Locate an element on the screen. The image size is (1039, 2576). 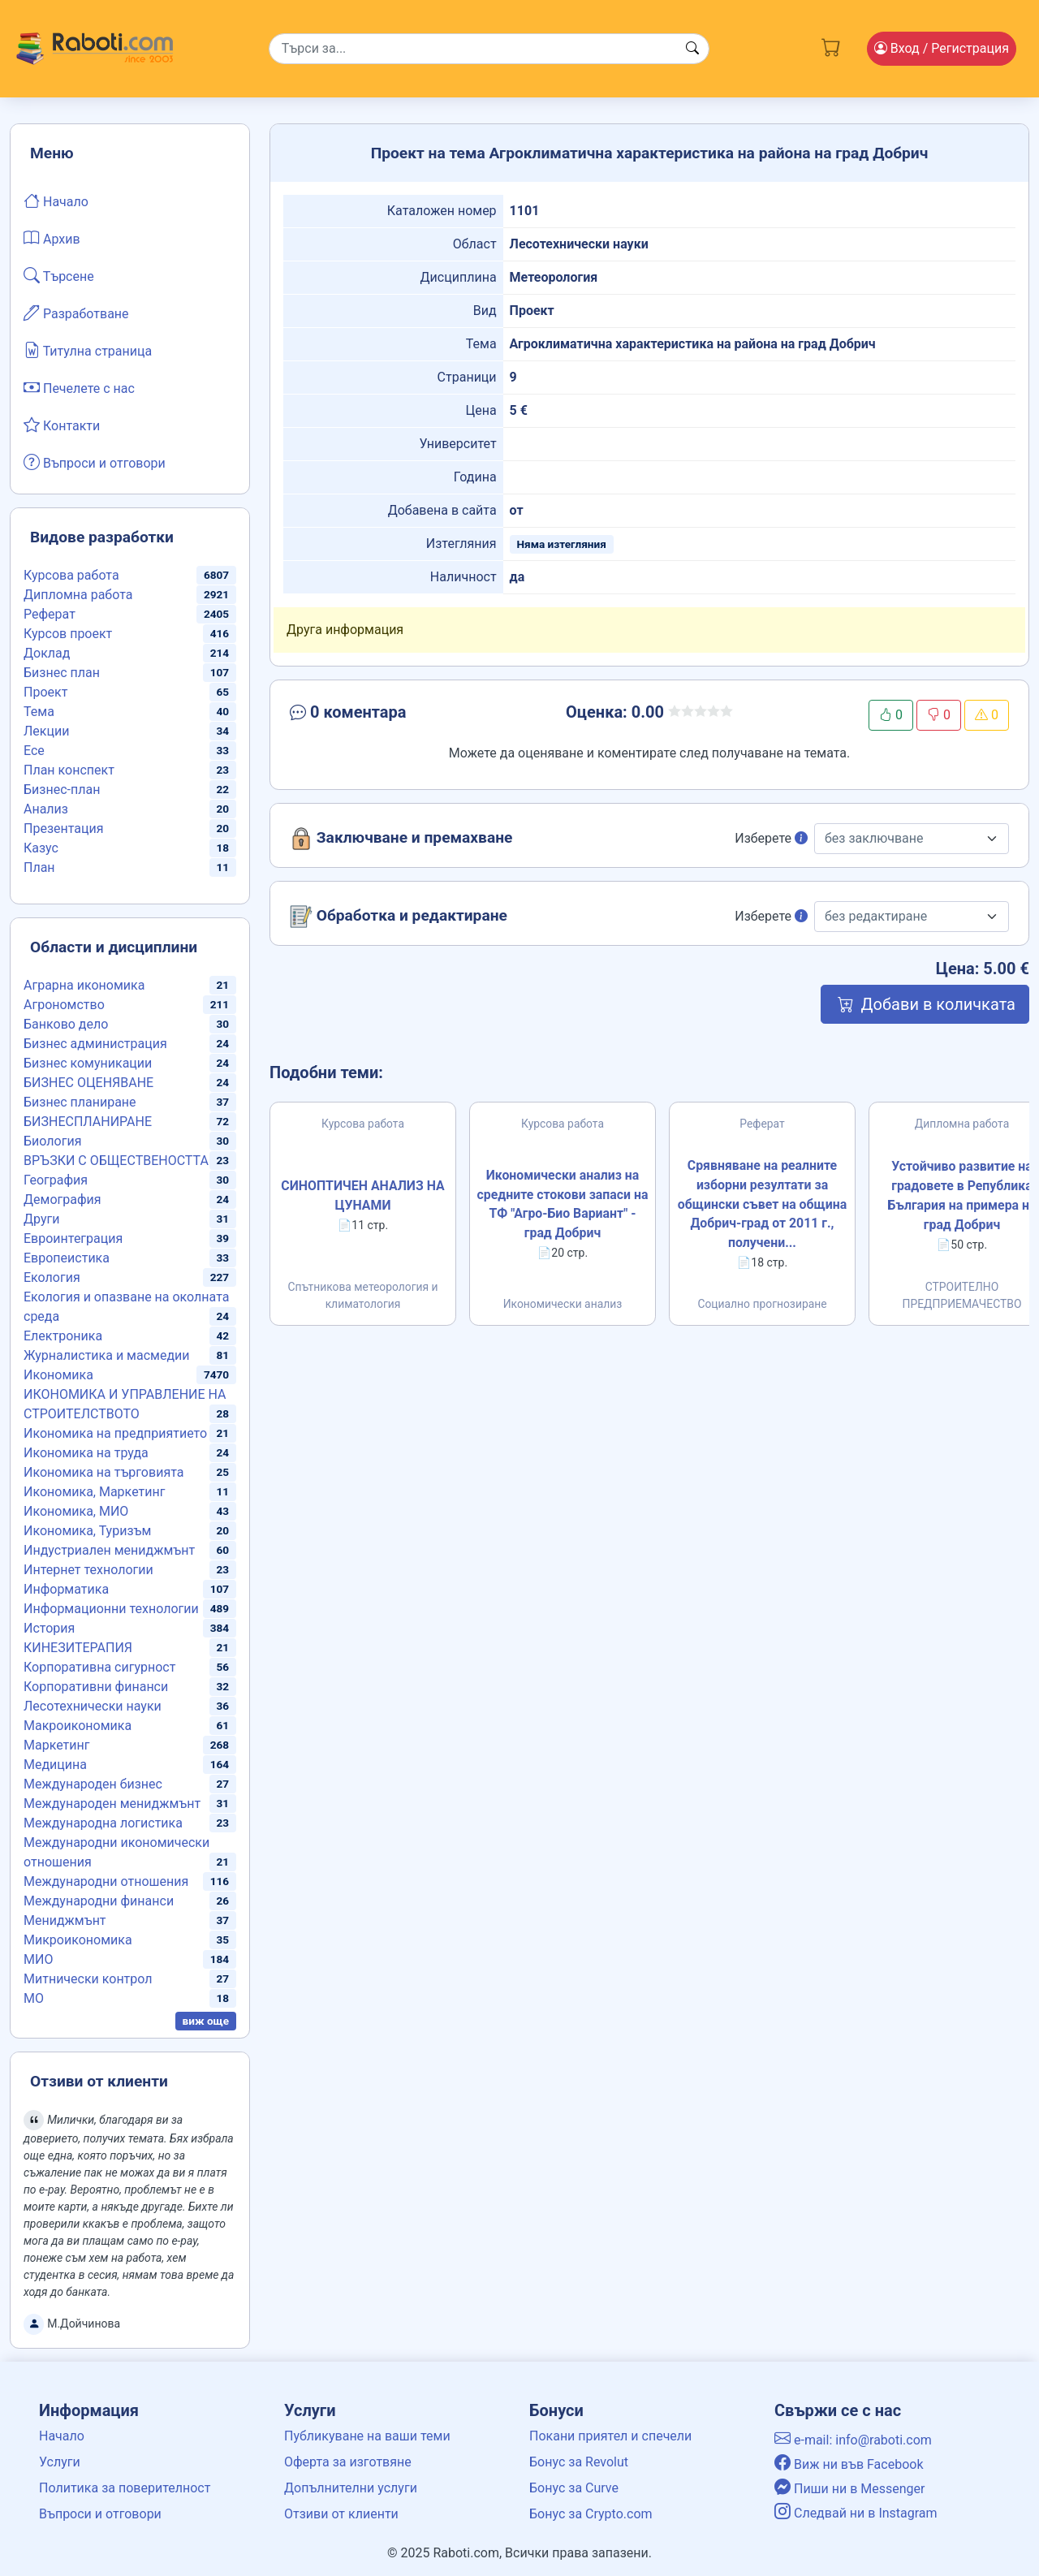
МО is located at coordinates (34, 1998).